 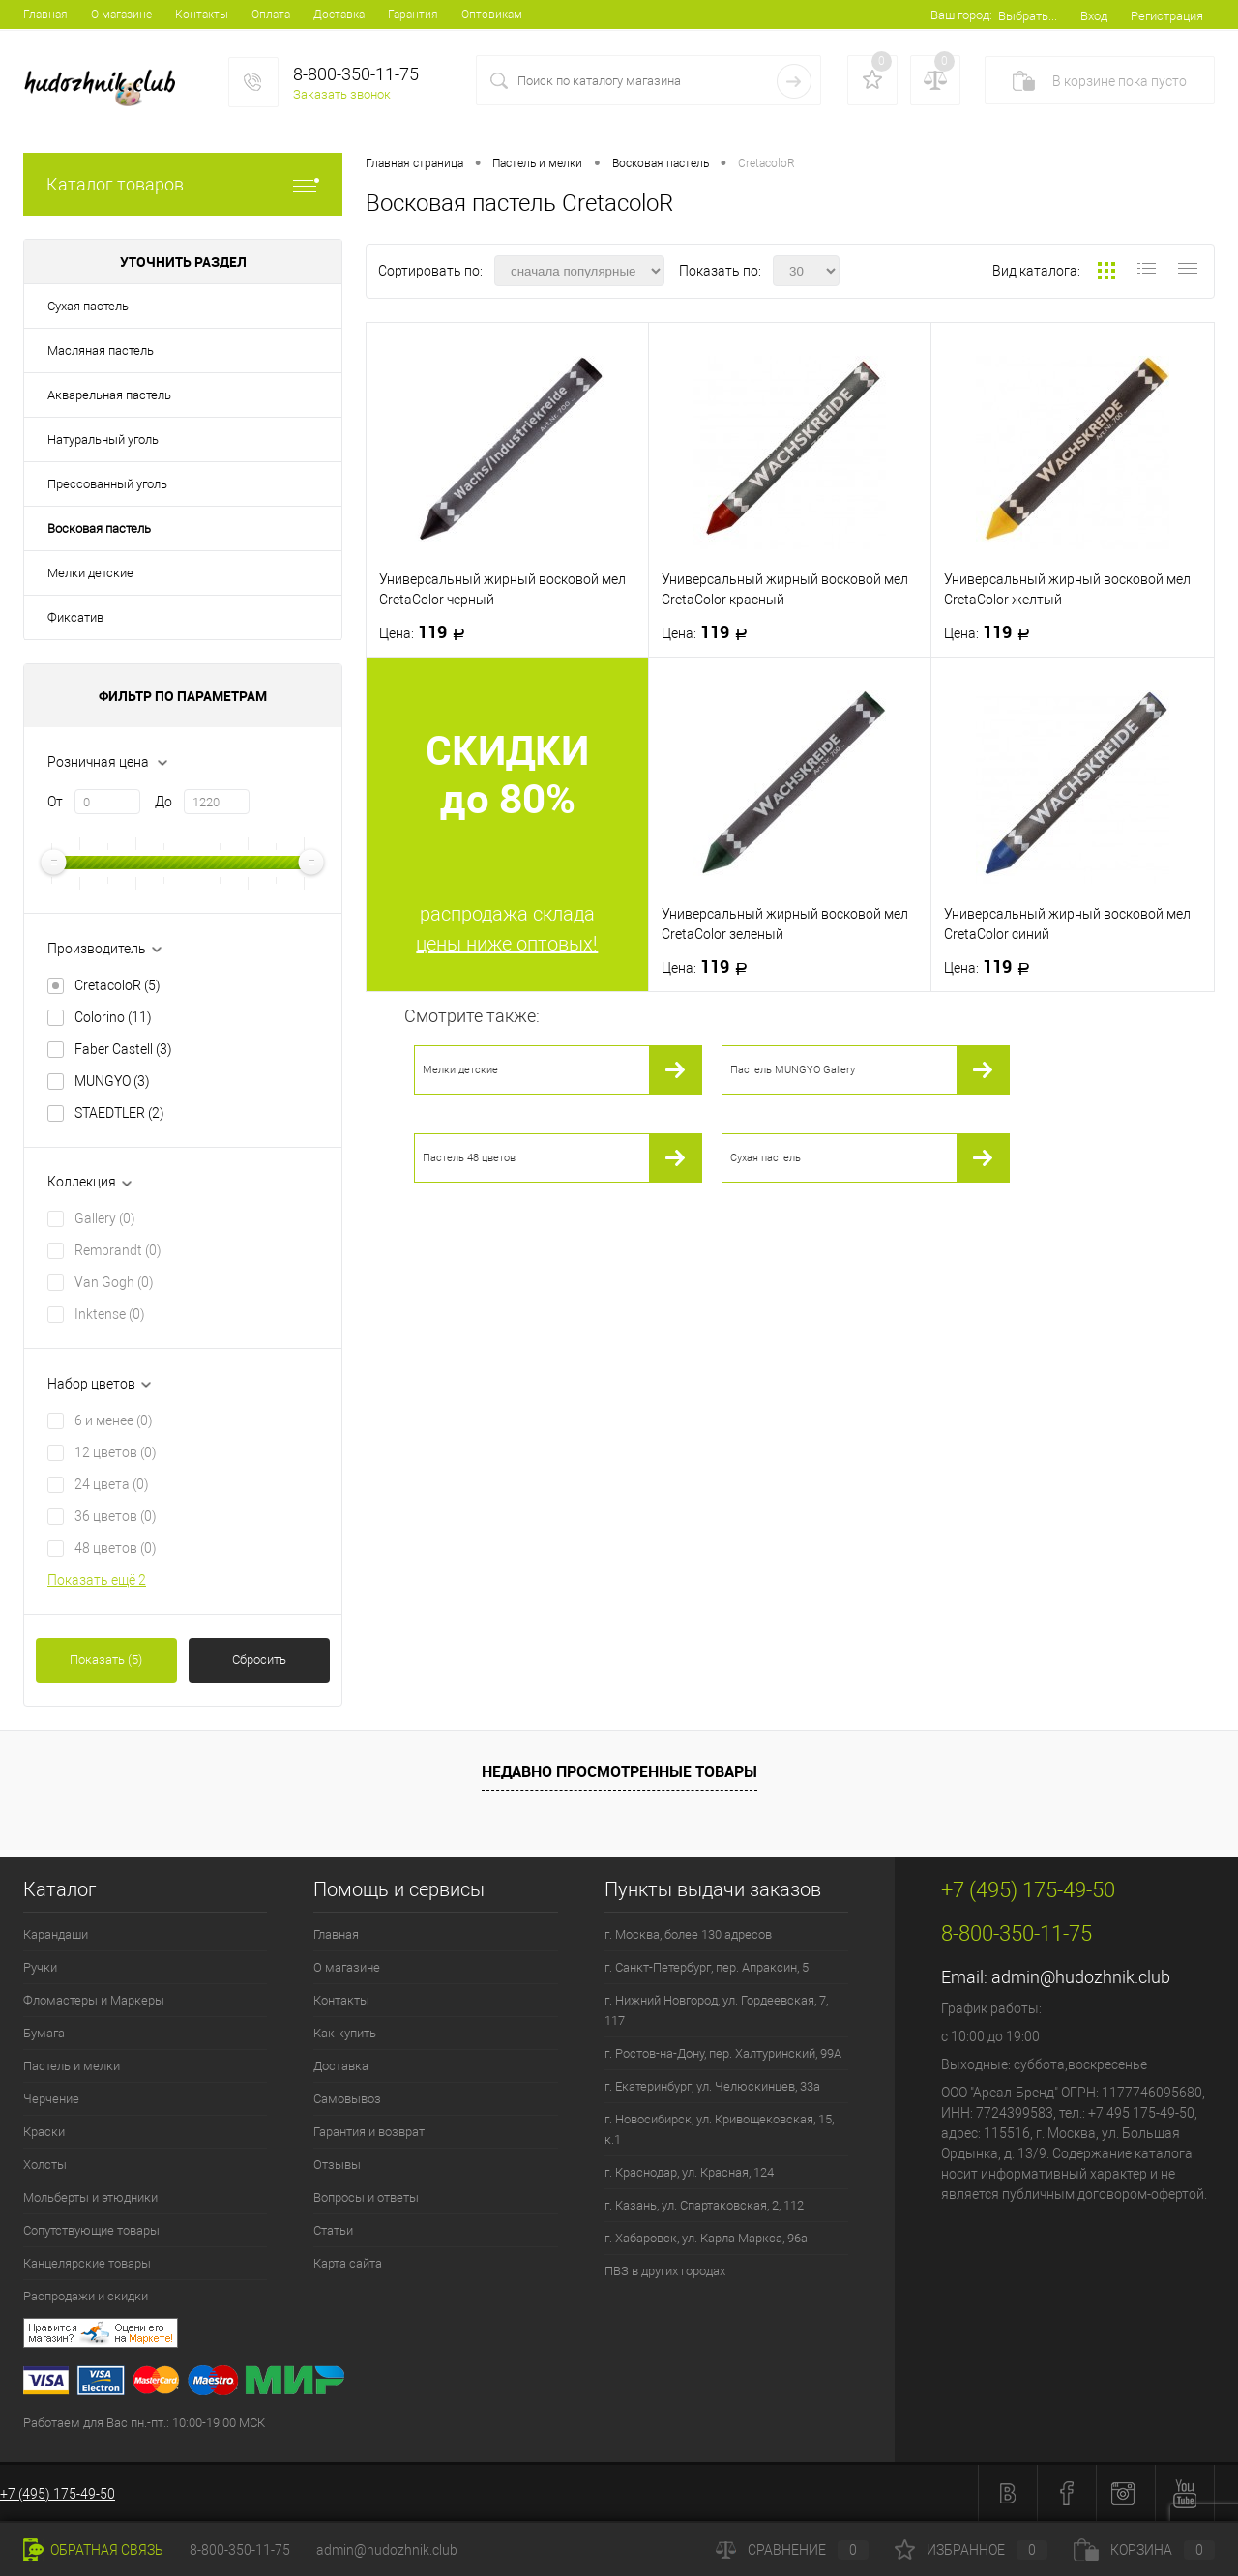 What do you see at coordinates (115, 1548) in the screenshot?
I see `48 цветов` at bounding box center [115, 1548].